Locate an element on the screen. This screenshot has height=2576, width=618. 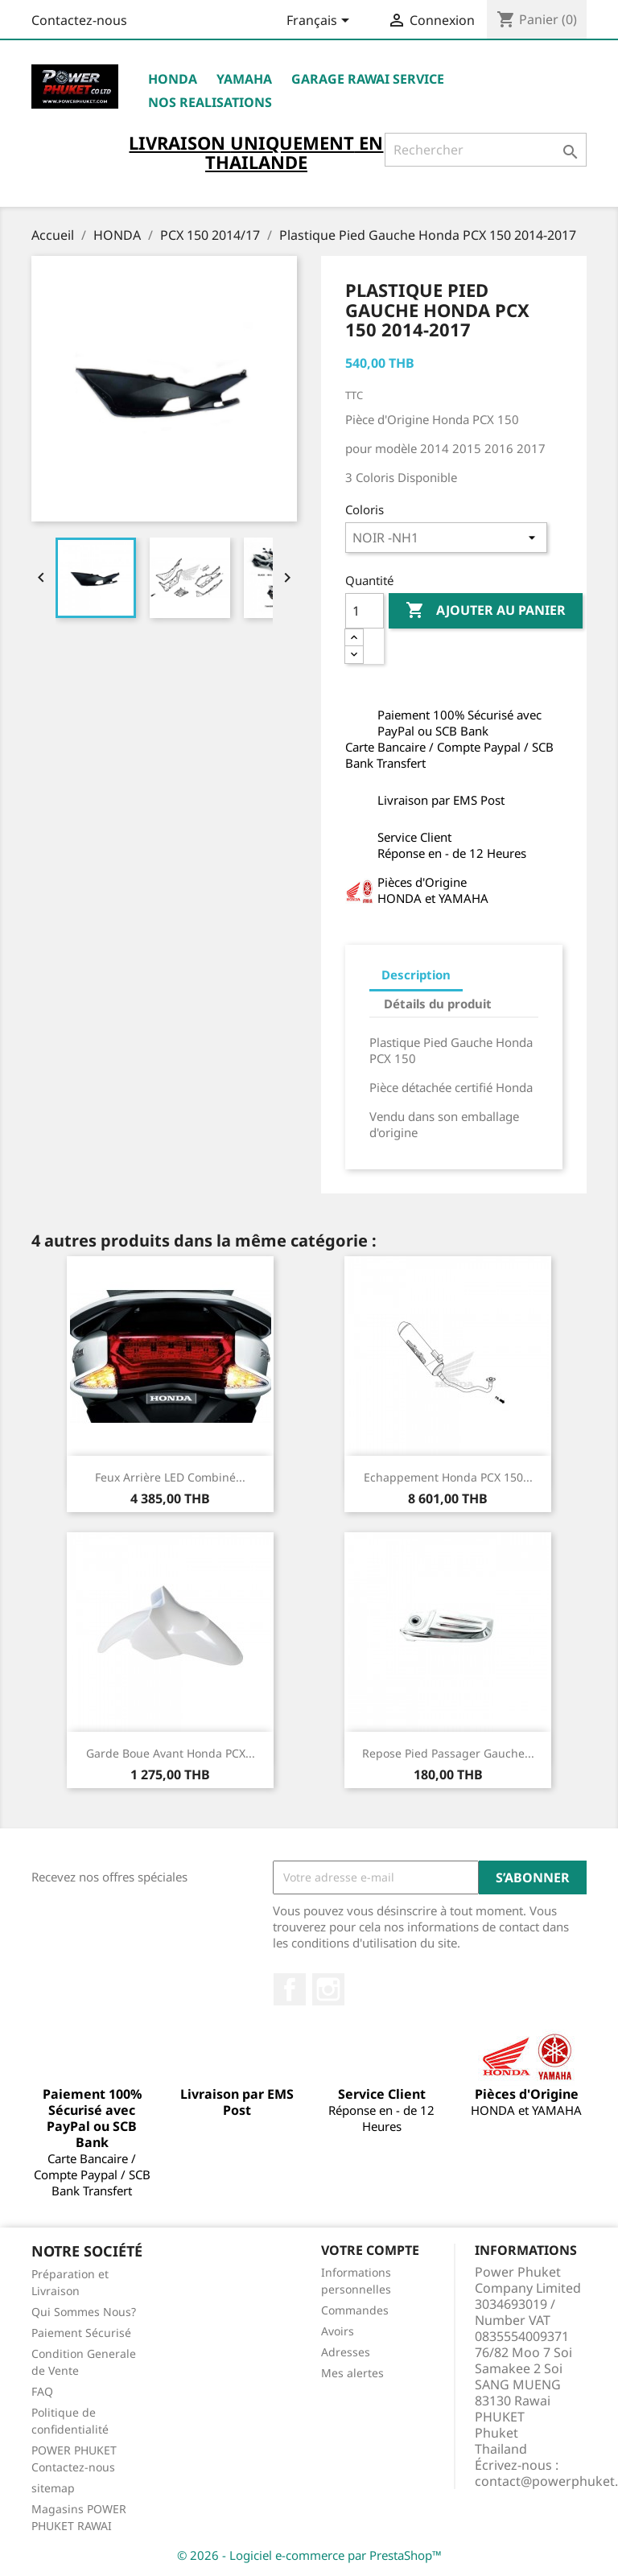
[Quantité] is located at coordinates (364, 611).